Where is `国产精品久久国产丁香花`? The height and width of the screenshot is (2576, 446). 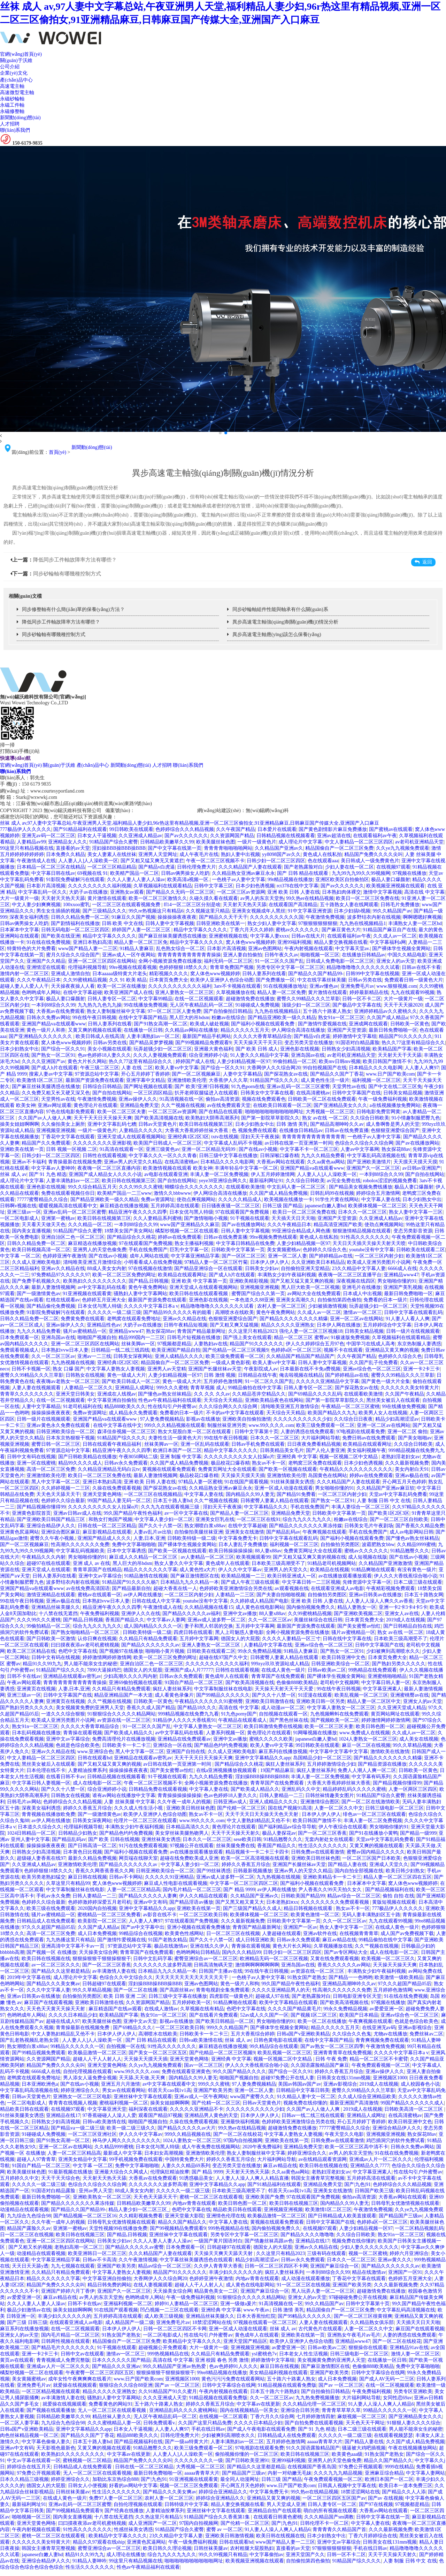 国产精品久久国产丁香花 is located at coordinates (337, 1074).